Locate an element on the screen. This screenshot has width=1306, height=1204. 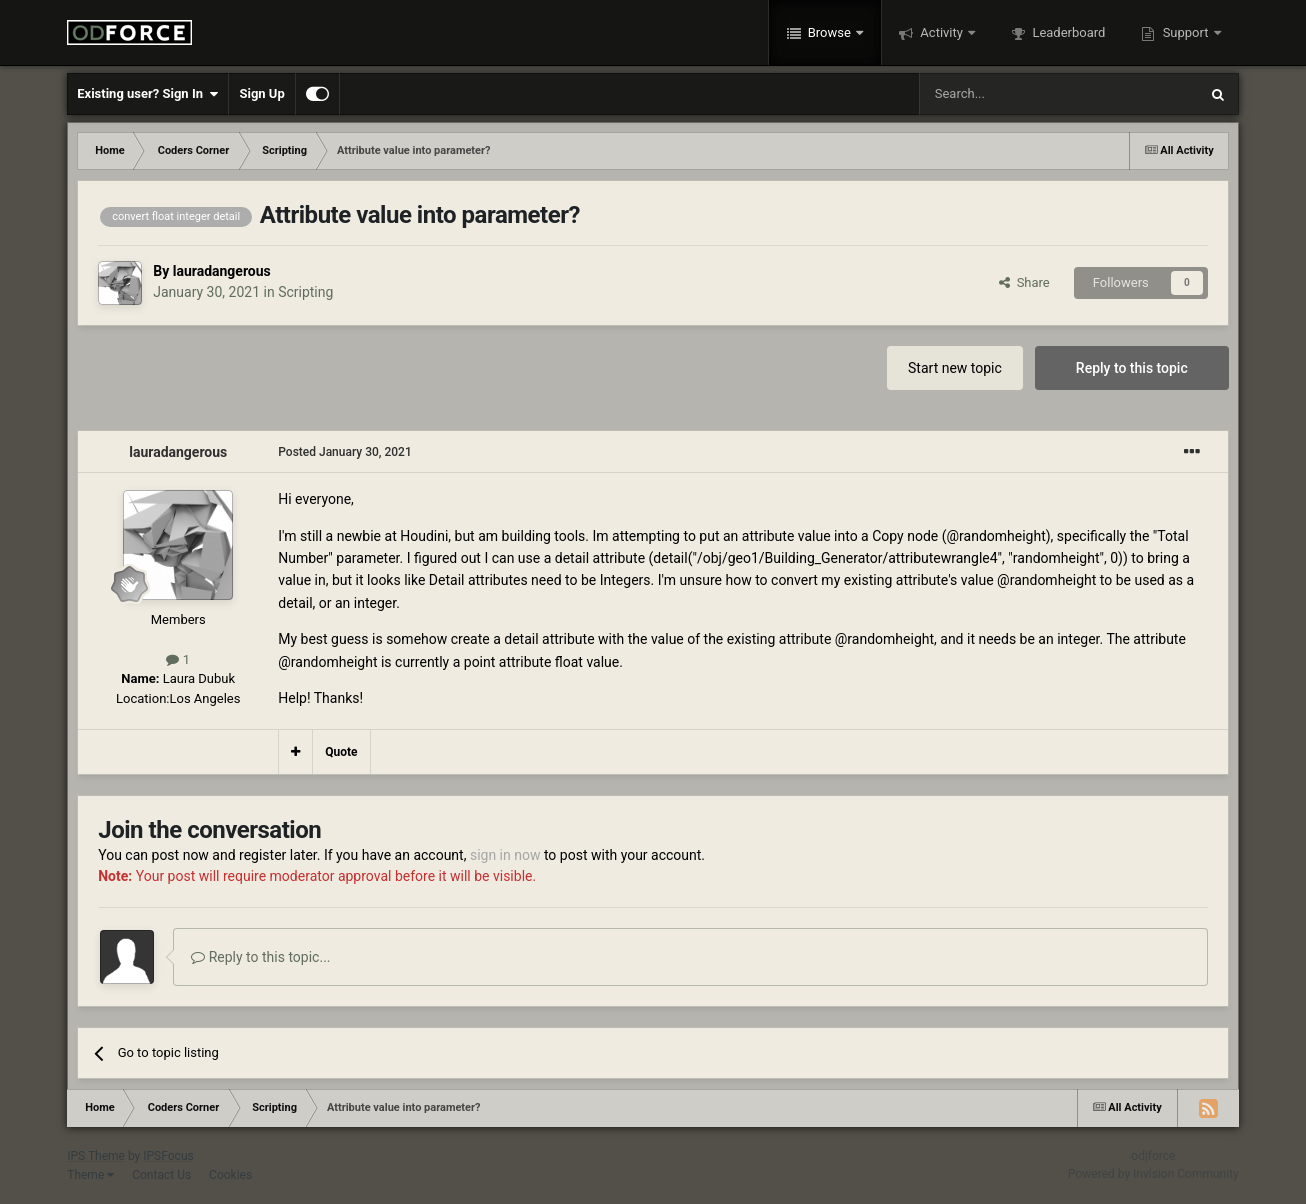
Support is located at coordinates (1185, 32).